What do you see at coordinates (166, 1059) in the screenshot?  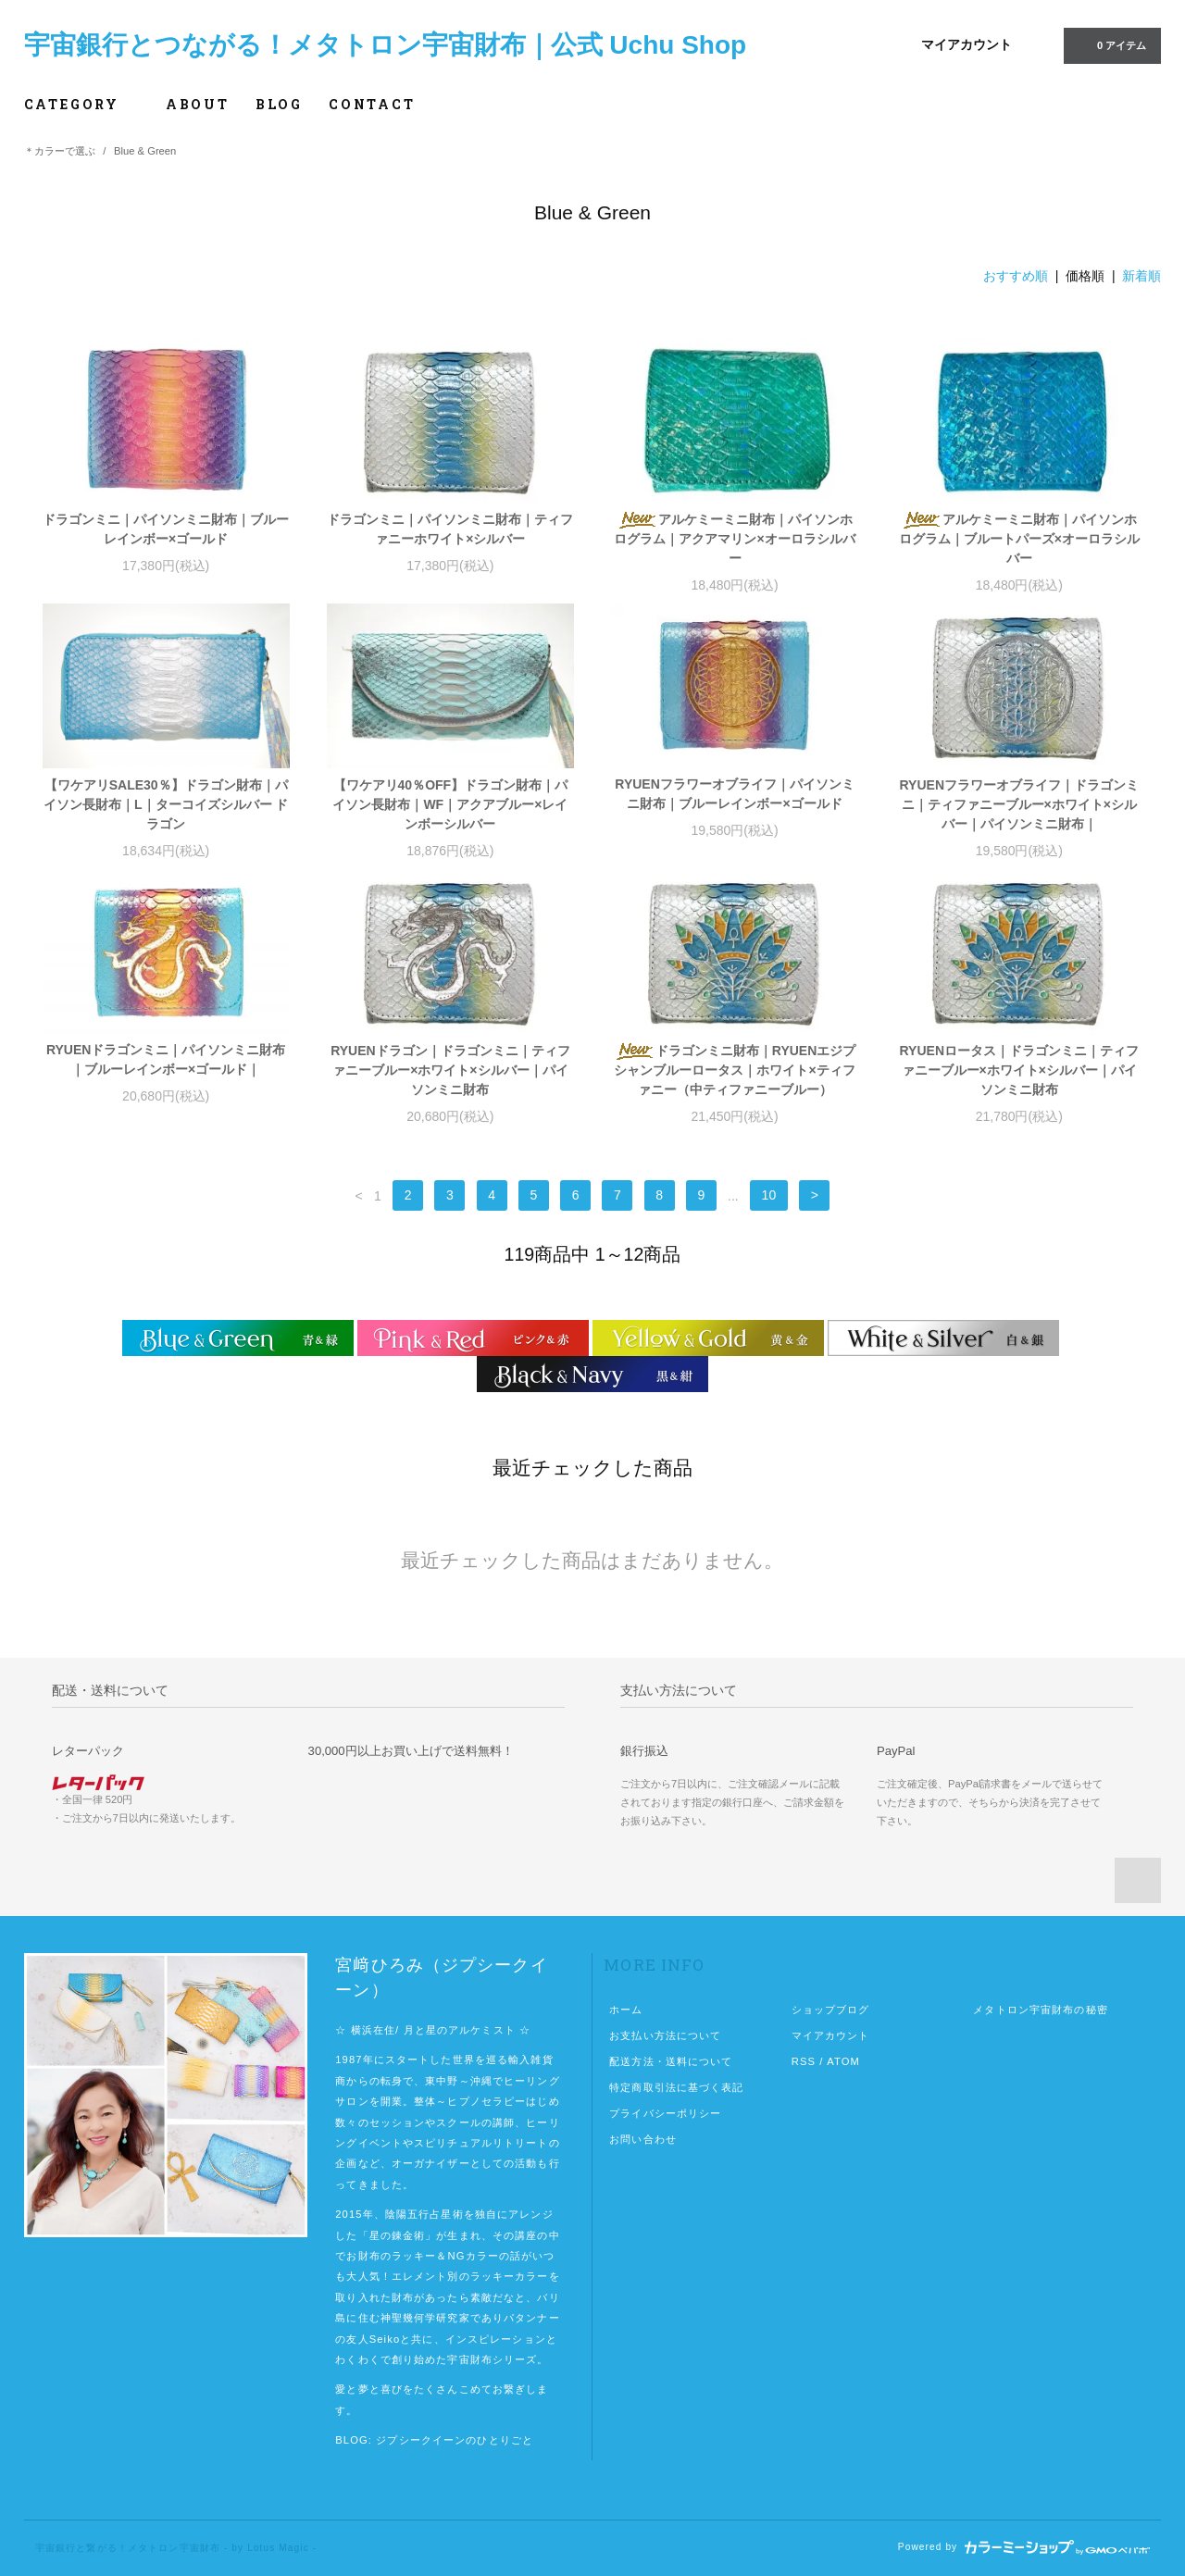 I see `RYUENドラゴンミニ｜パイソンミニ財布｜ブルーレインボー×ゴールド｜` at bounding box center [166, 1059].